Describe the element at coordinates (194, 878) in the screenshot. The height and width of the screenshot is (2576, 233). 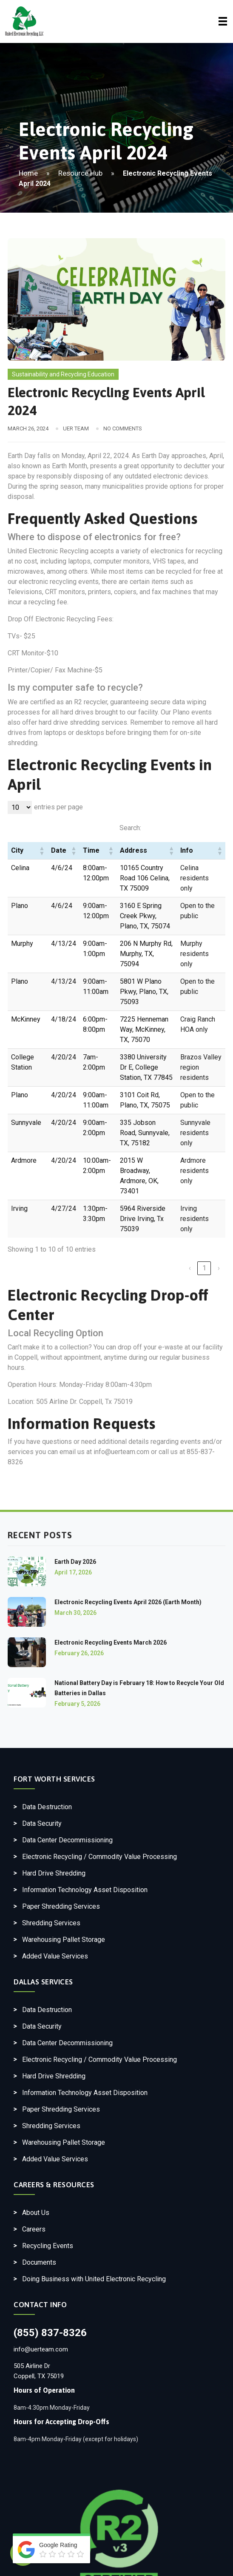
I see `Celina residents only` at that location.